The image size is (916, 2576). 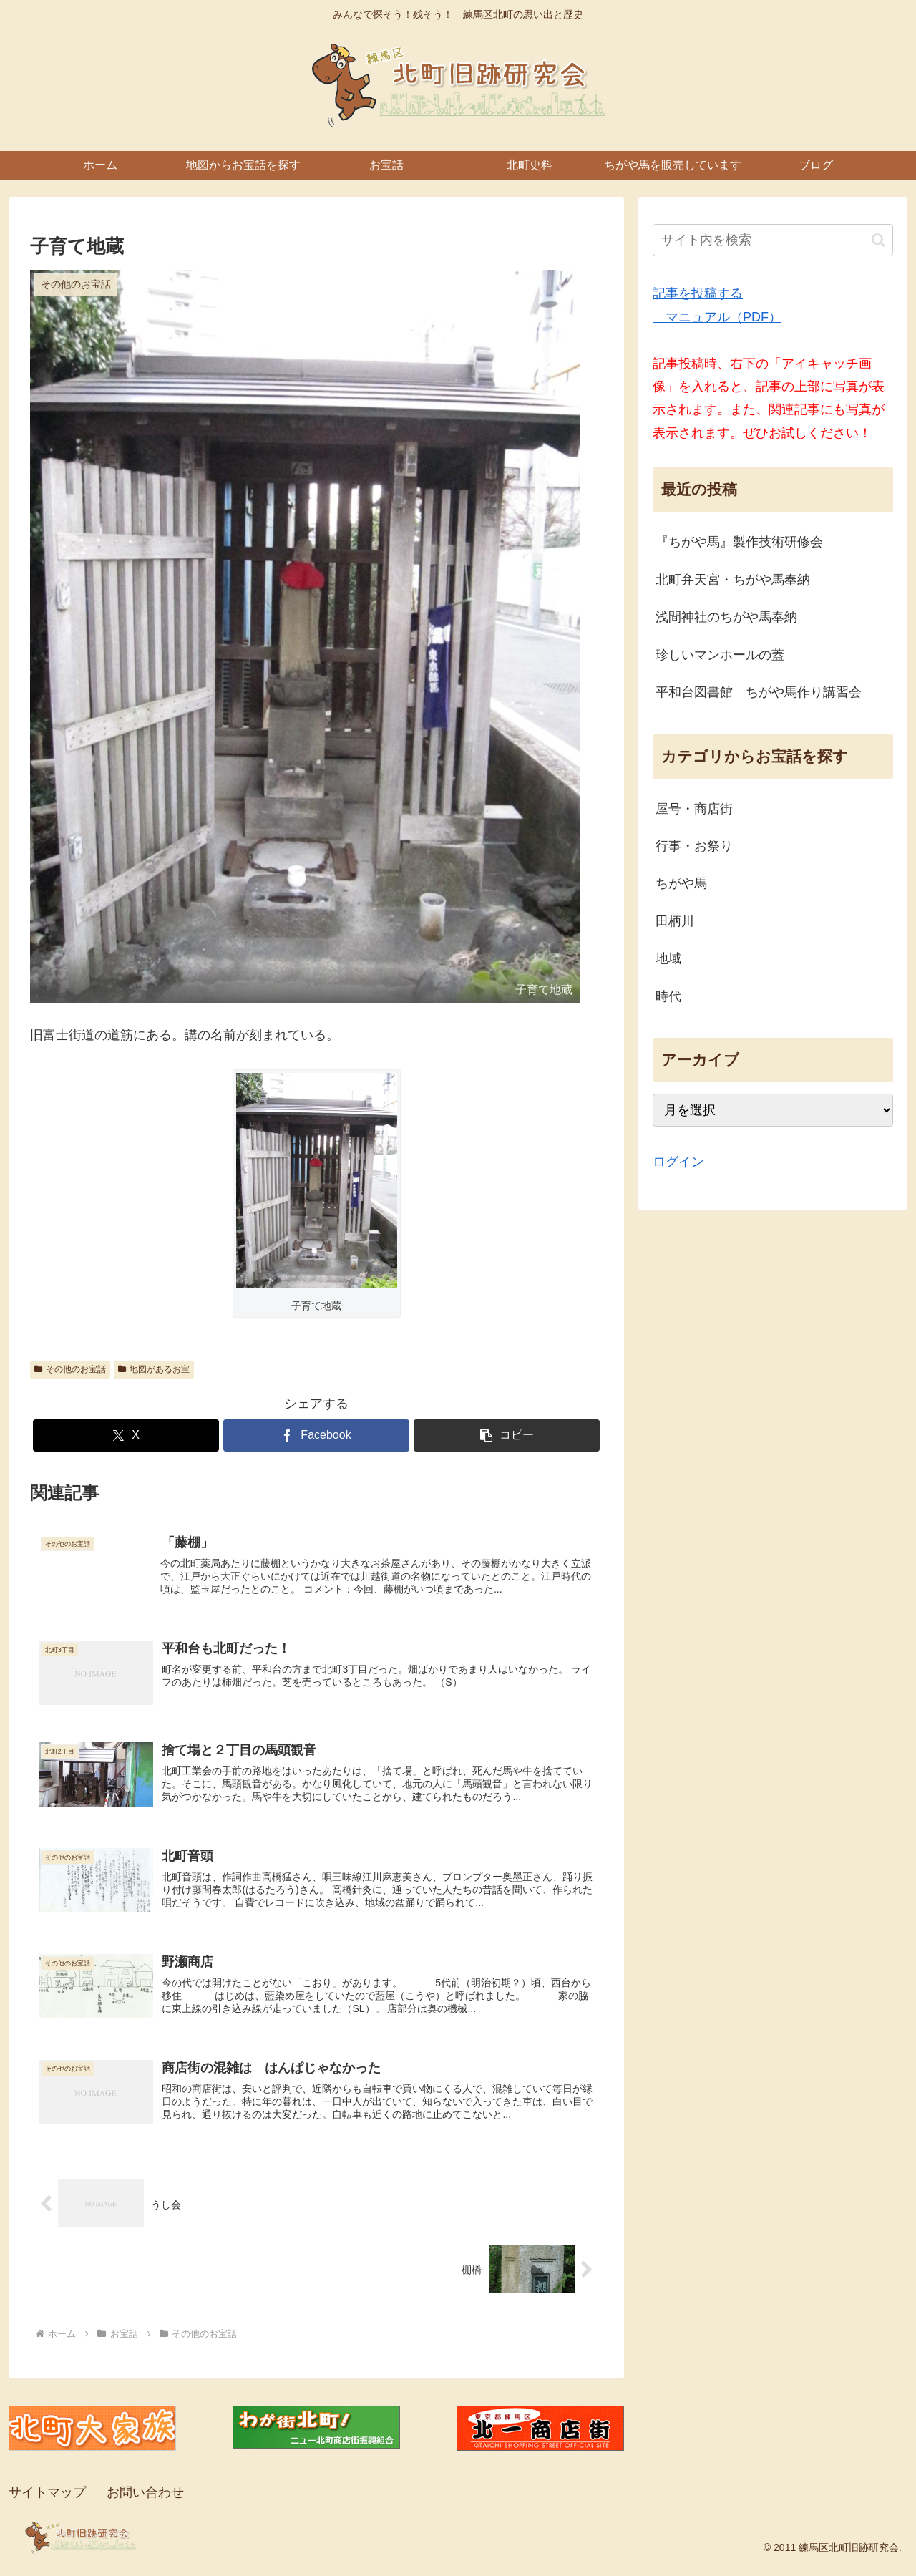 I want to click on 珍しいマンホールの蓋, so click(x=720, y=655).